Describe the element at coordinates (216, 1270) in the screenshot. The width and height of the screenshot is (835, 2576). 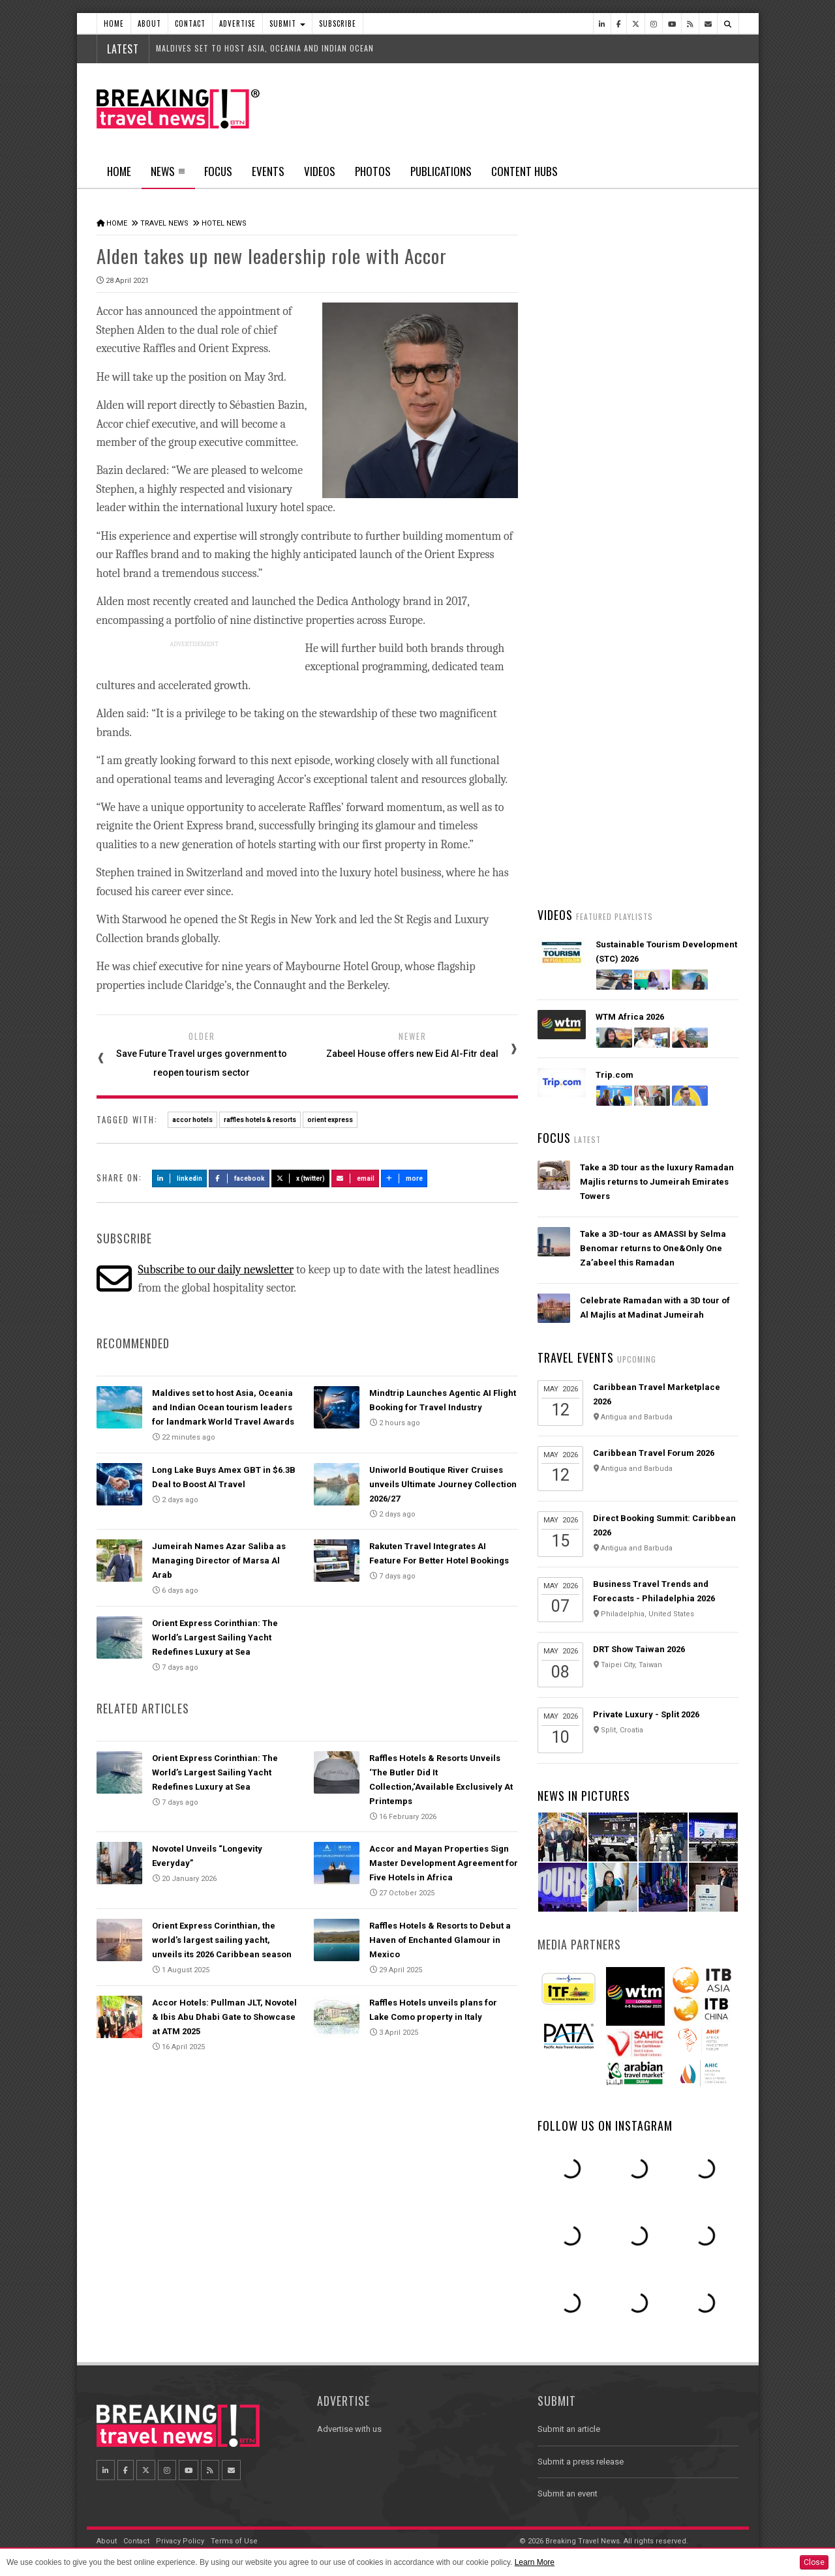
I see `Subscribe to our daily newsletter` at that location.